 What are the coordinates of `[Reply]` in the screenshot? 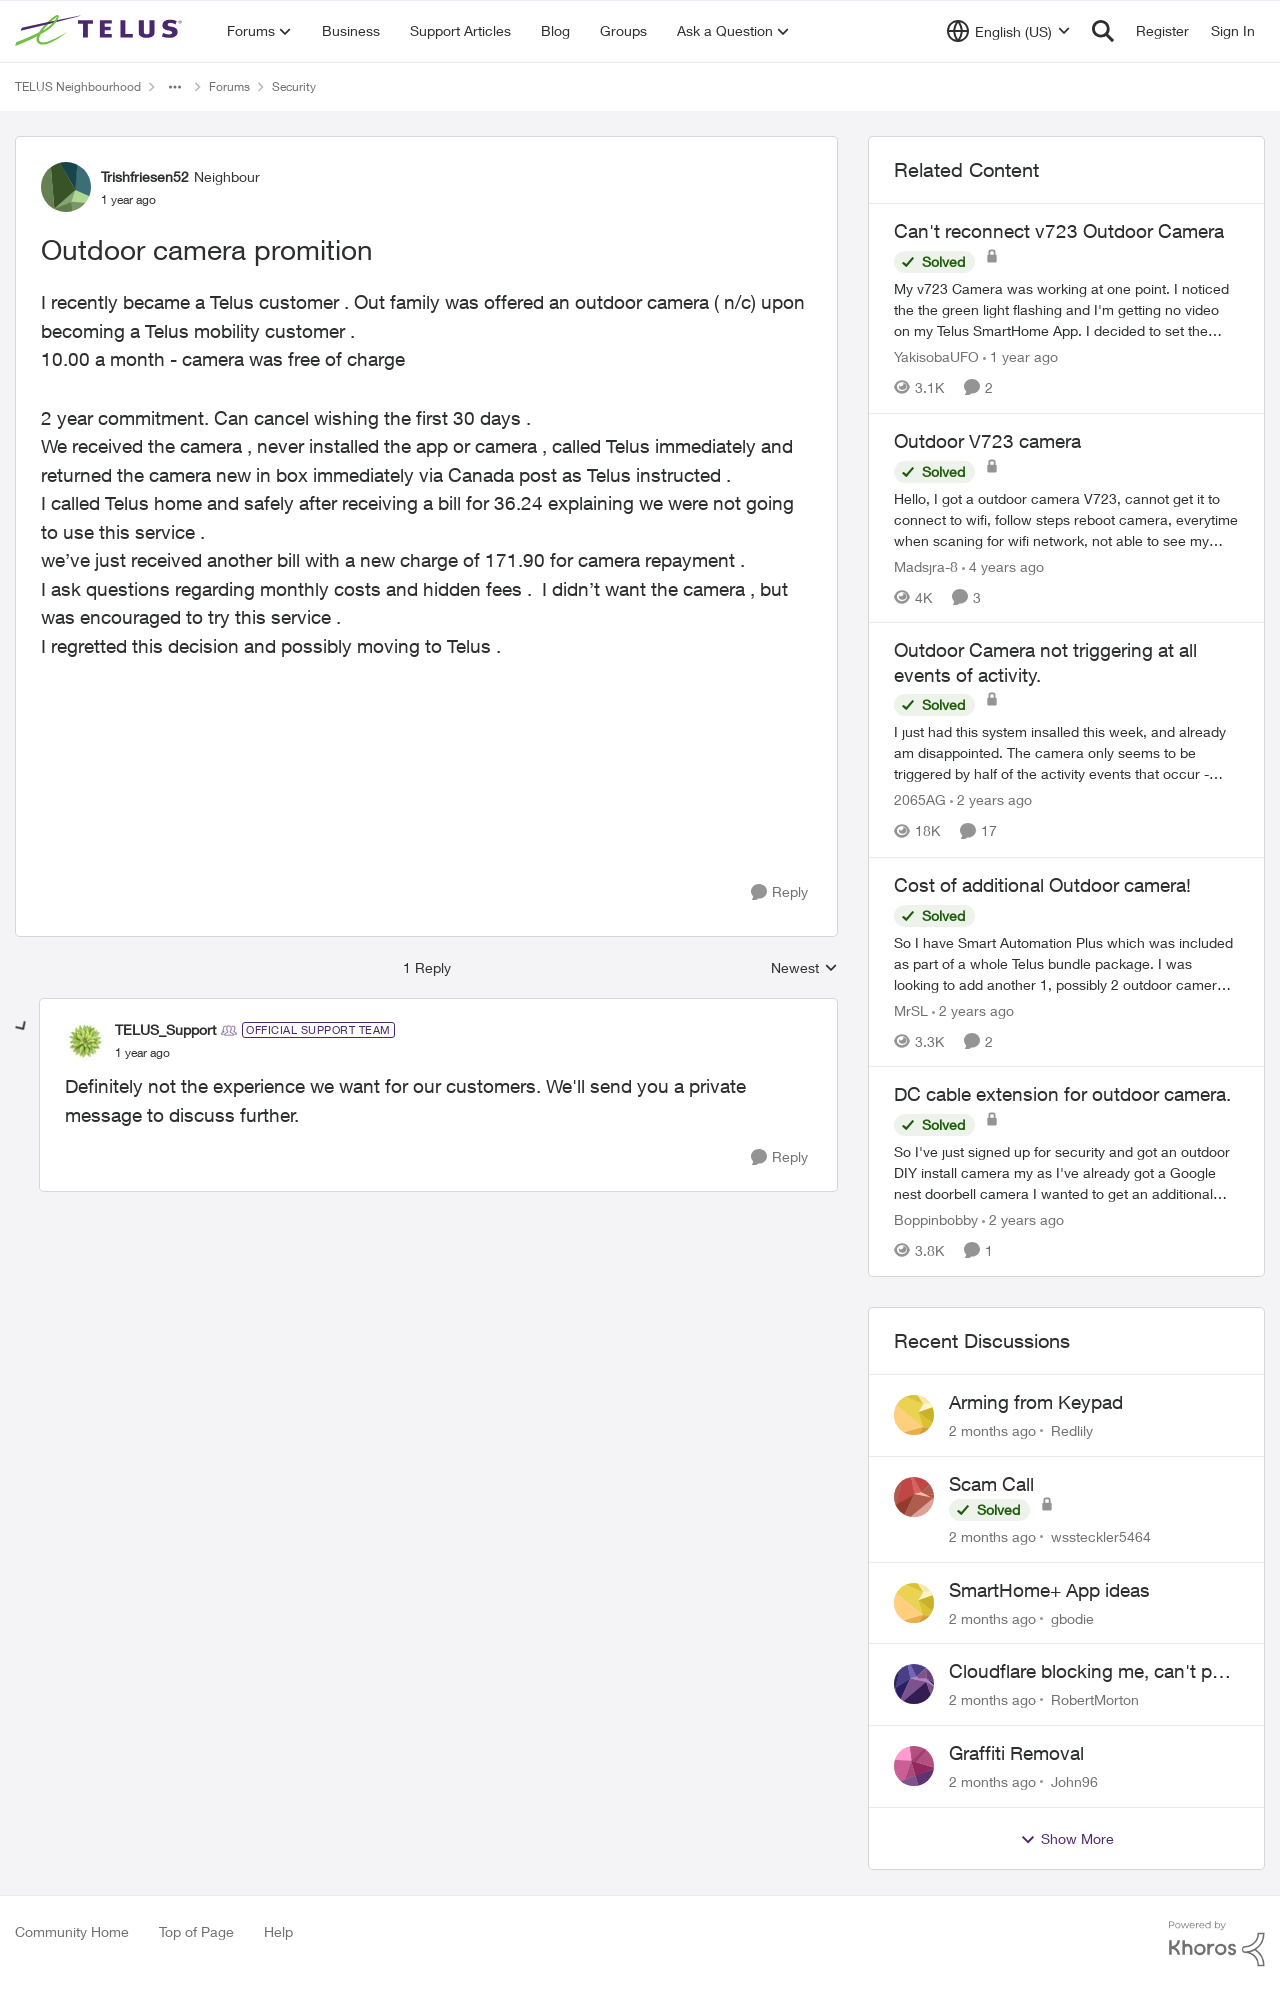 It's located at (779, 892).